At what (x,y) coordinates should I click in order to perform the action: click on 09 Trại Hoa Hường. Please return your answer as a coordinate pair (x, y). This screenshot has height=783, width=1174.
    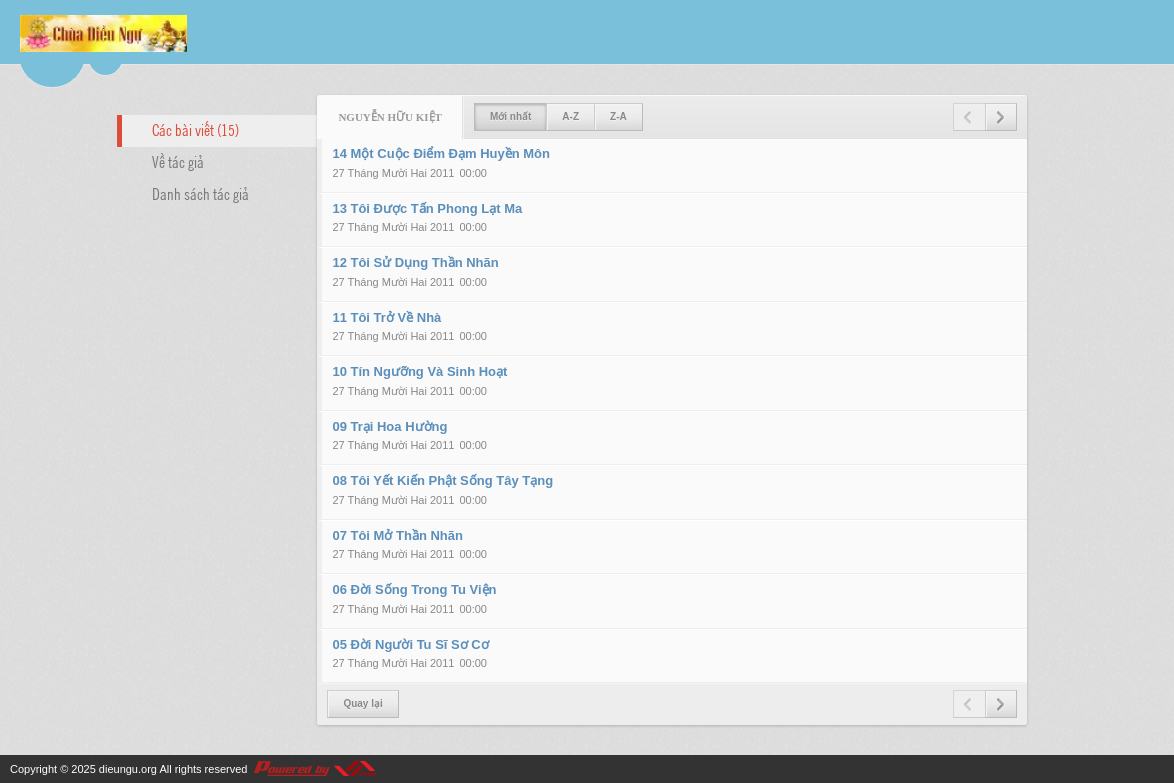
    Looking at the image, I should click on (389, 426).